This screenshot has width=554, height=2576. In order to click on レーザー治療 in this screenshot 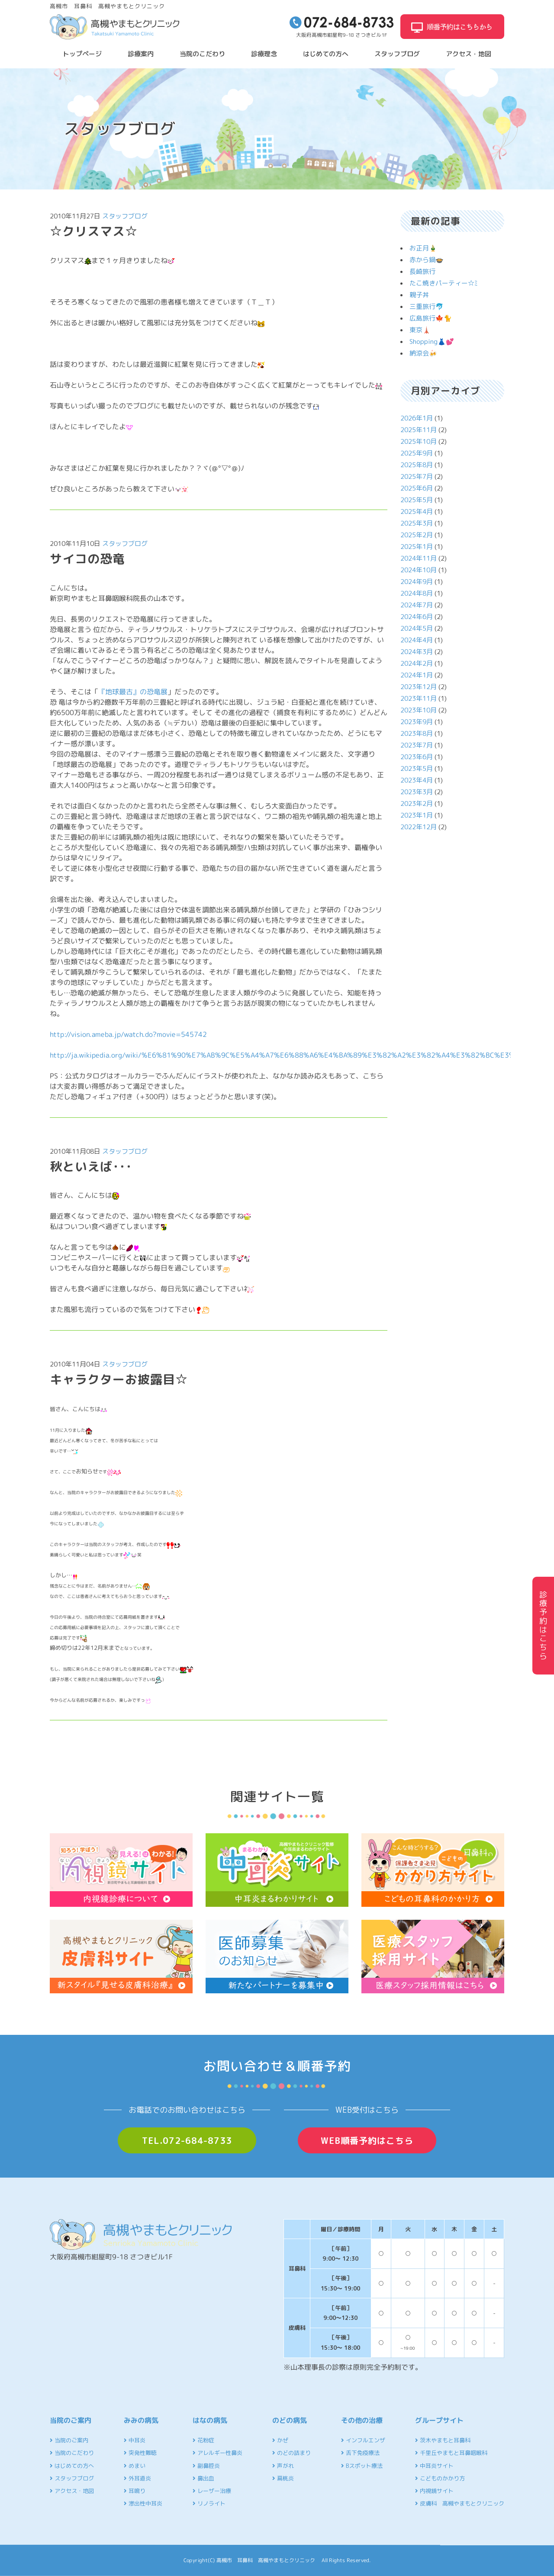, I will do `click(212, 2491)`.